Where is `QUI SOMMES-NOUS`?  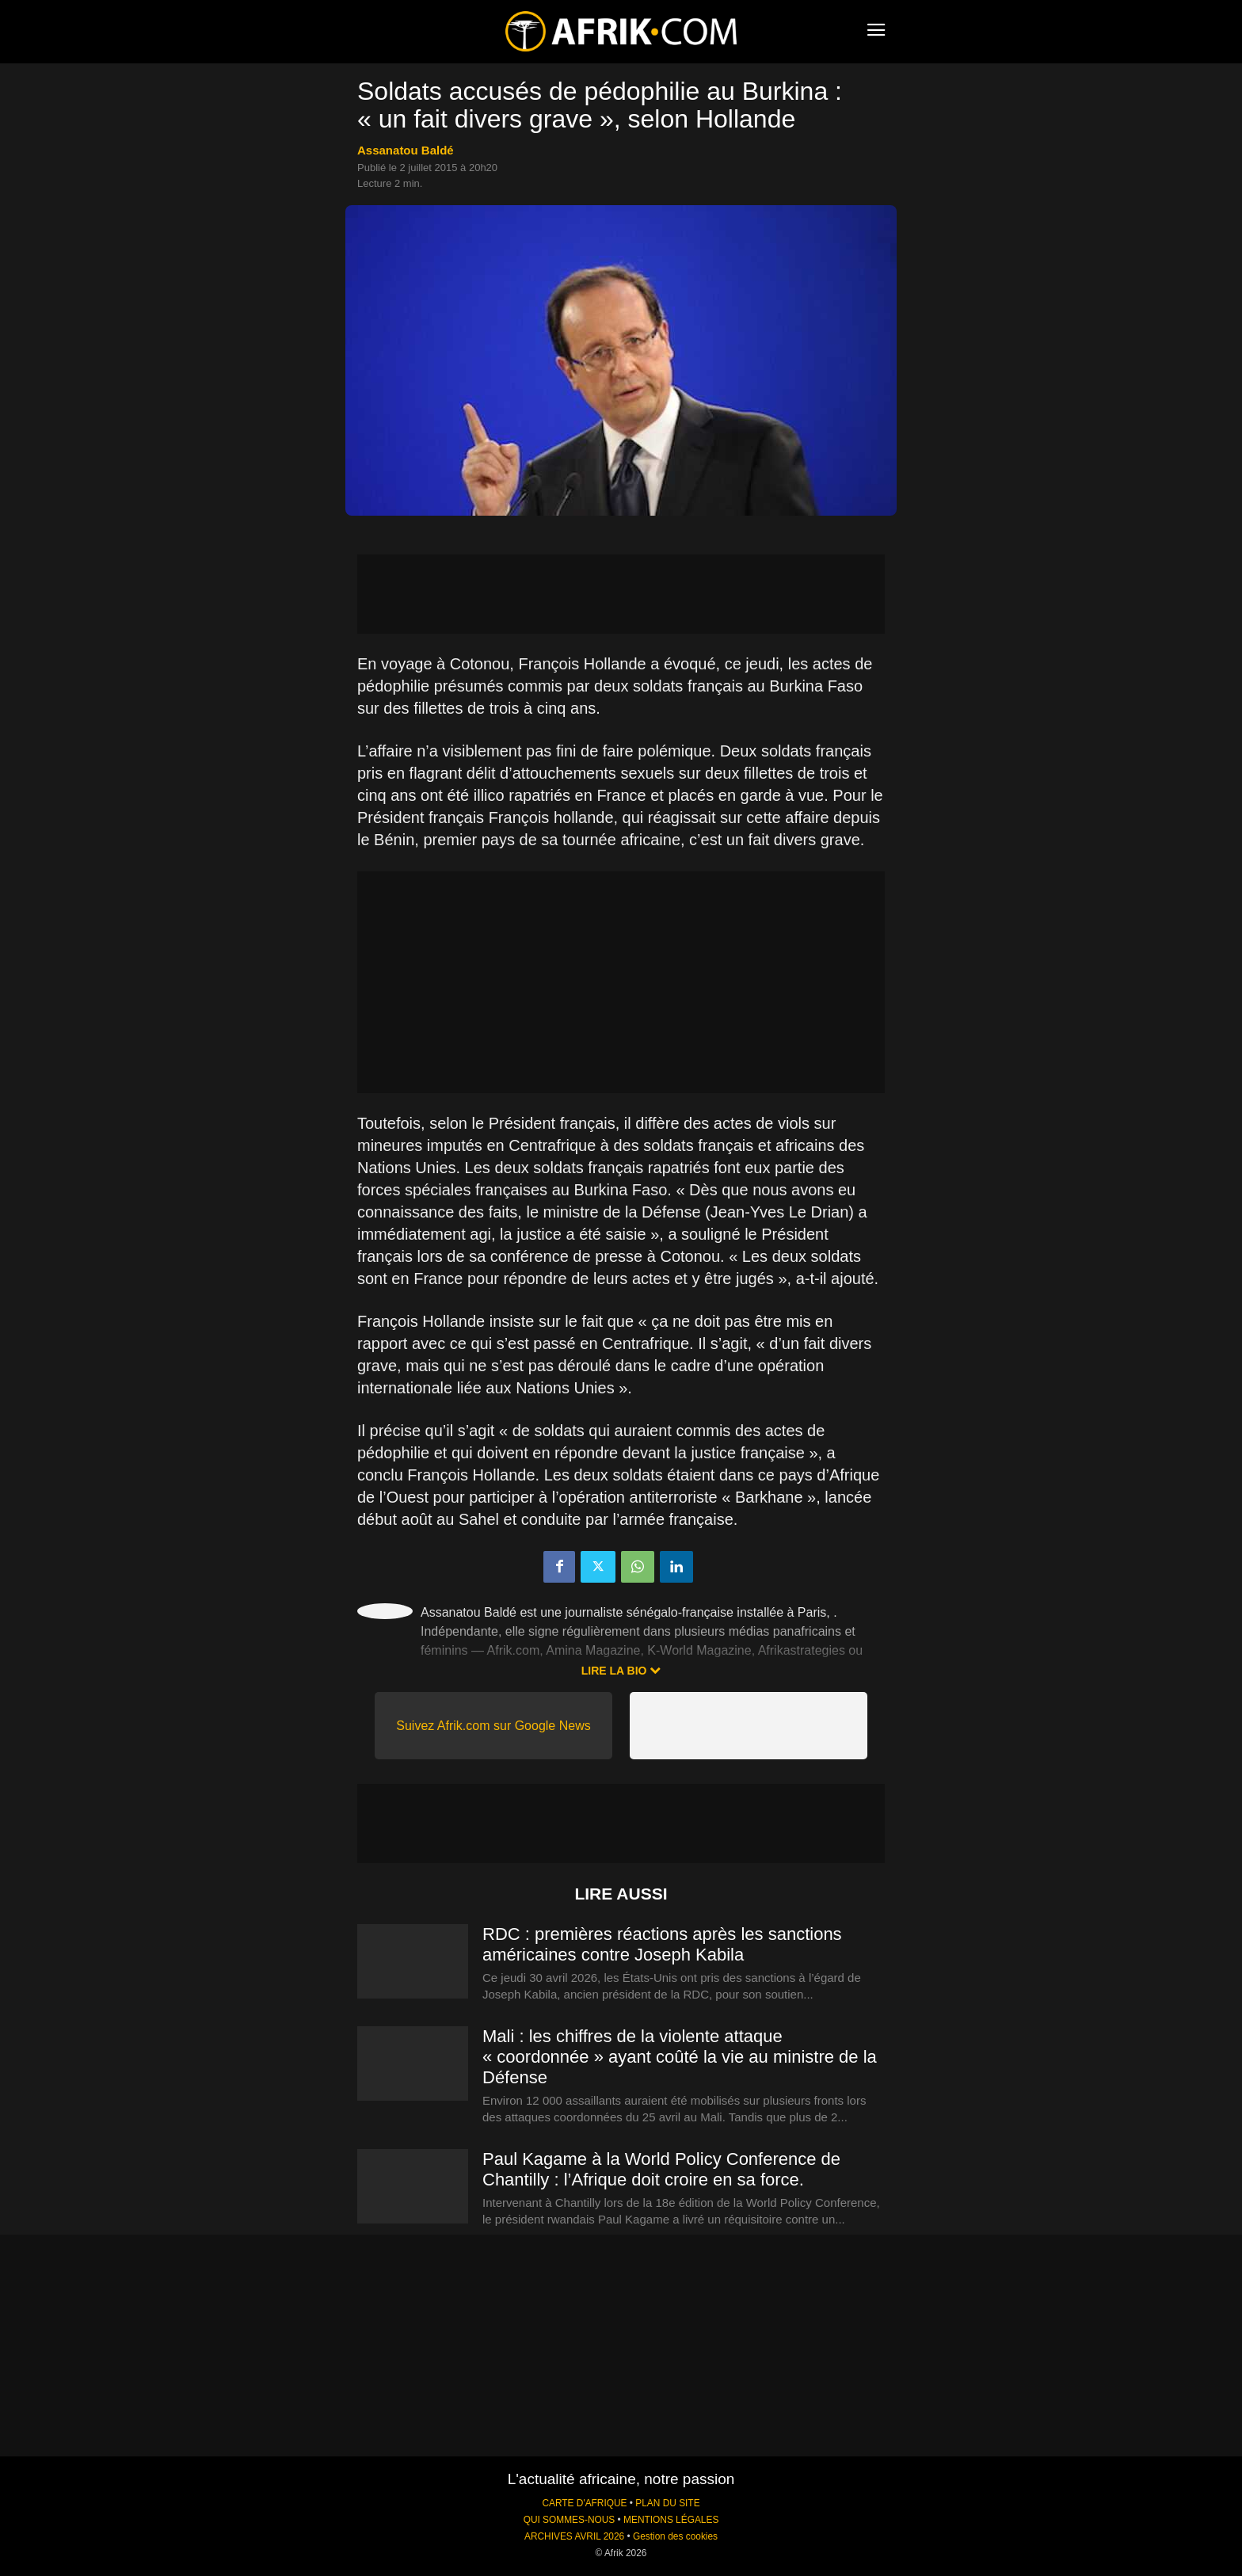 QUI SOMMES-NOUS is located at coordinates (569, 2519).